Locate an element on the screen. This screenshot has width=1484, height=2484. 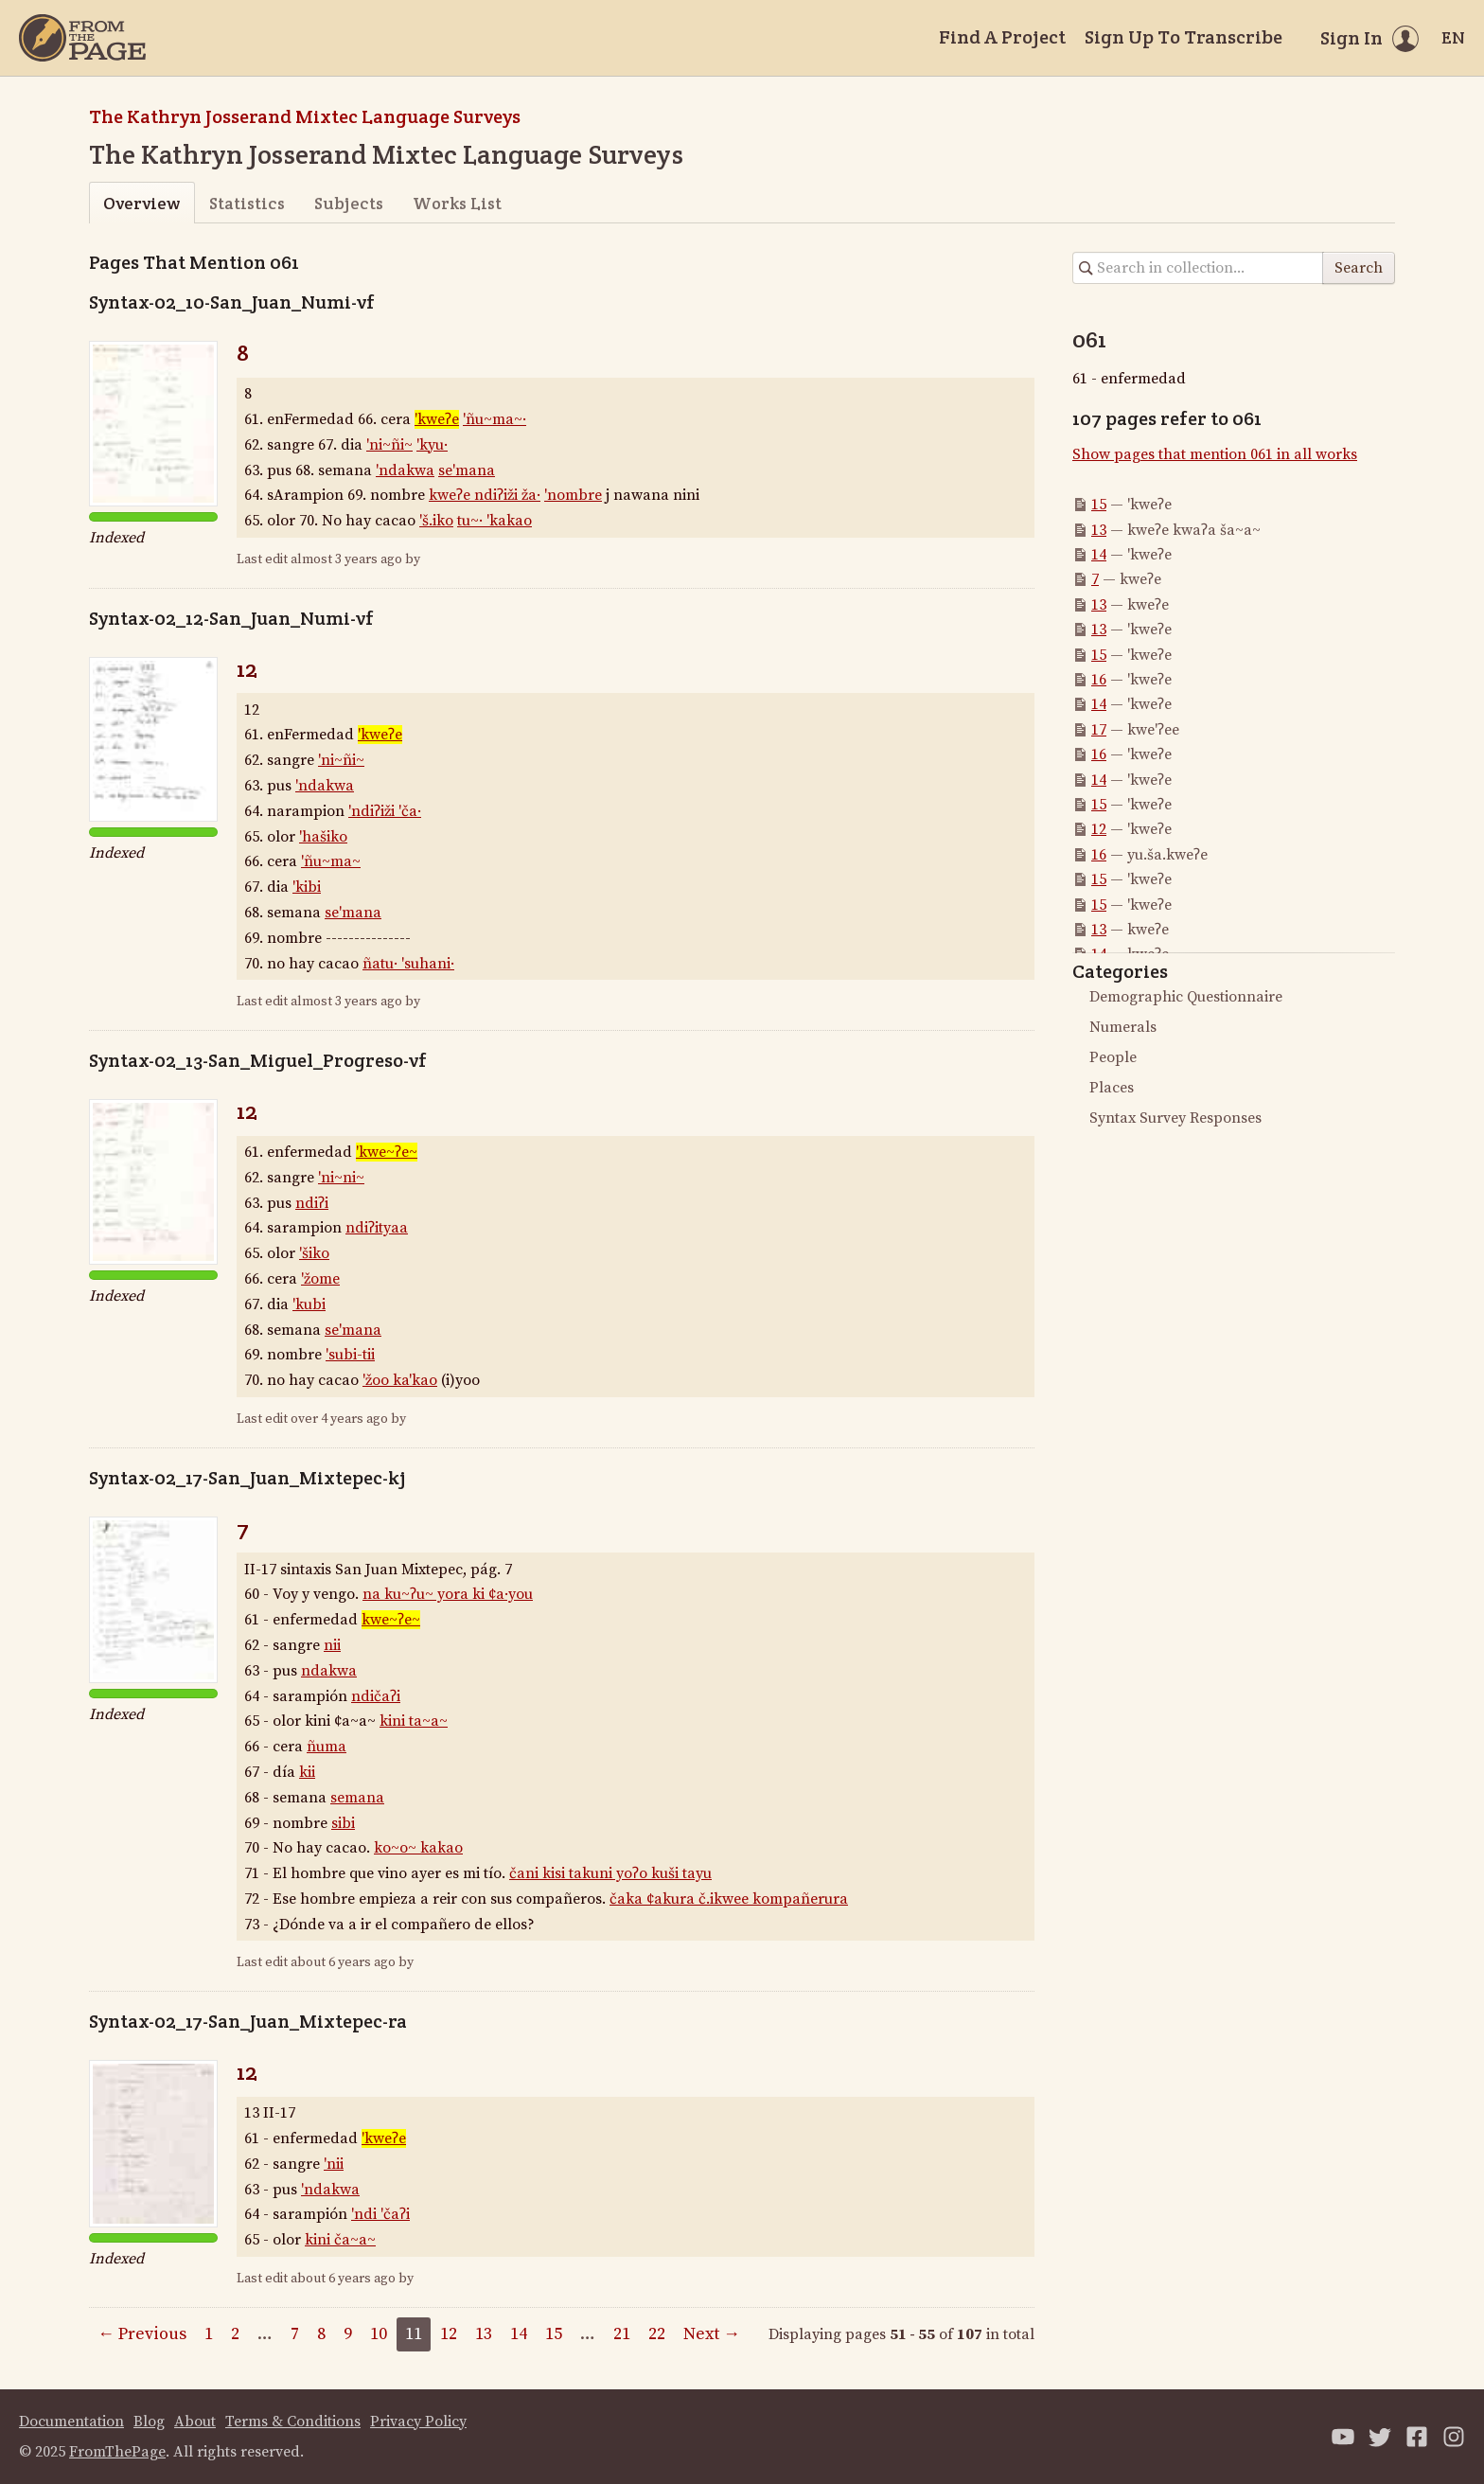
14 [Page 14] is located at coordinates (518, 2334).